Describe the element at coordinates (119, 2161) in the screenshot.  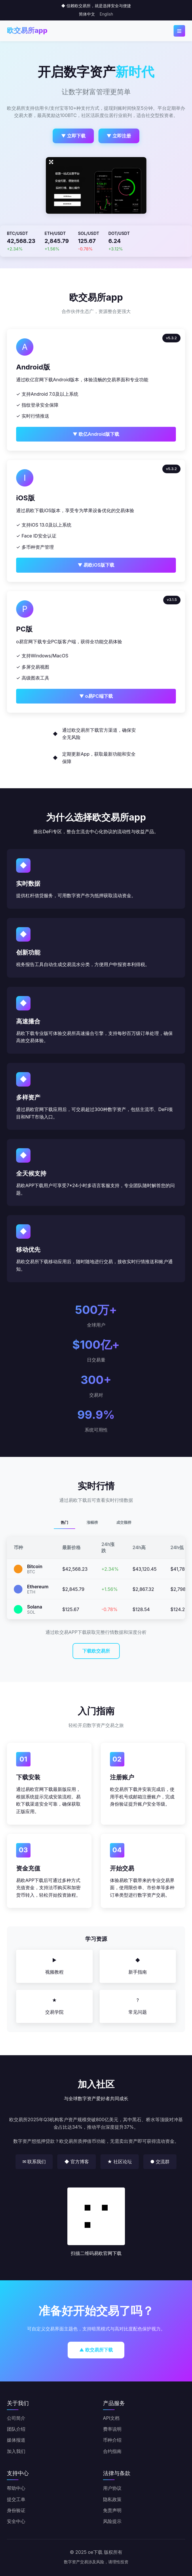
I see `★ 社区论坛` at that location.